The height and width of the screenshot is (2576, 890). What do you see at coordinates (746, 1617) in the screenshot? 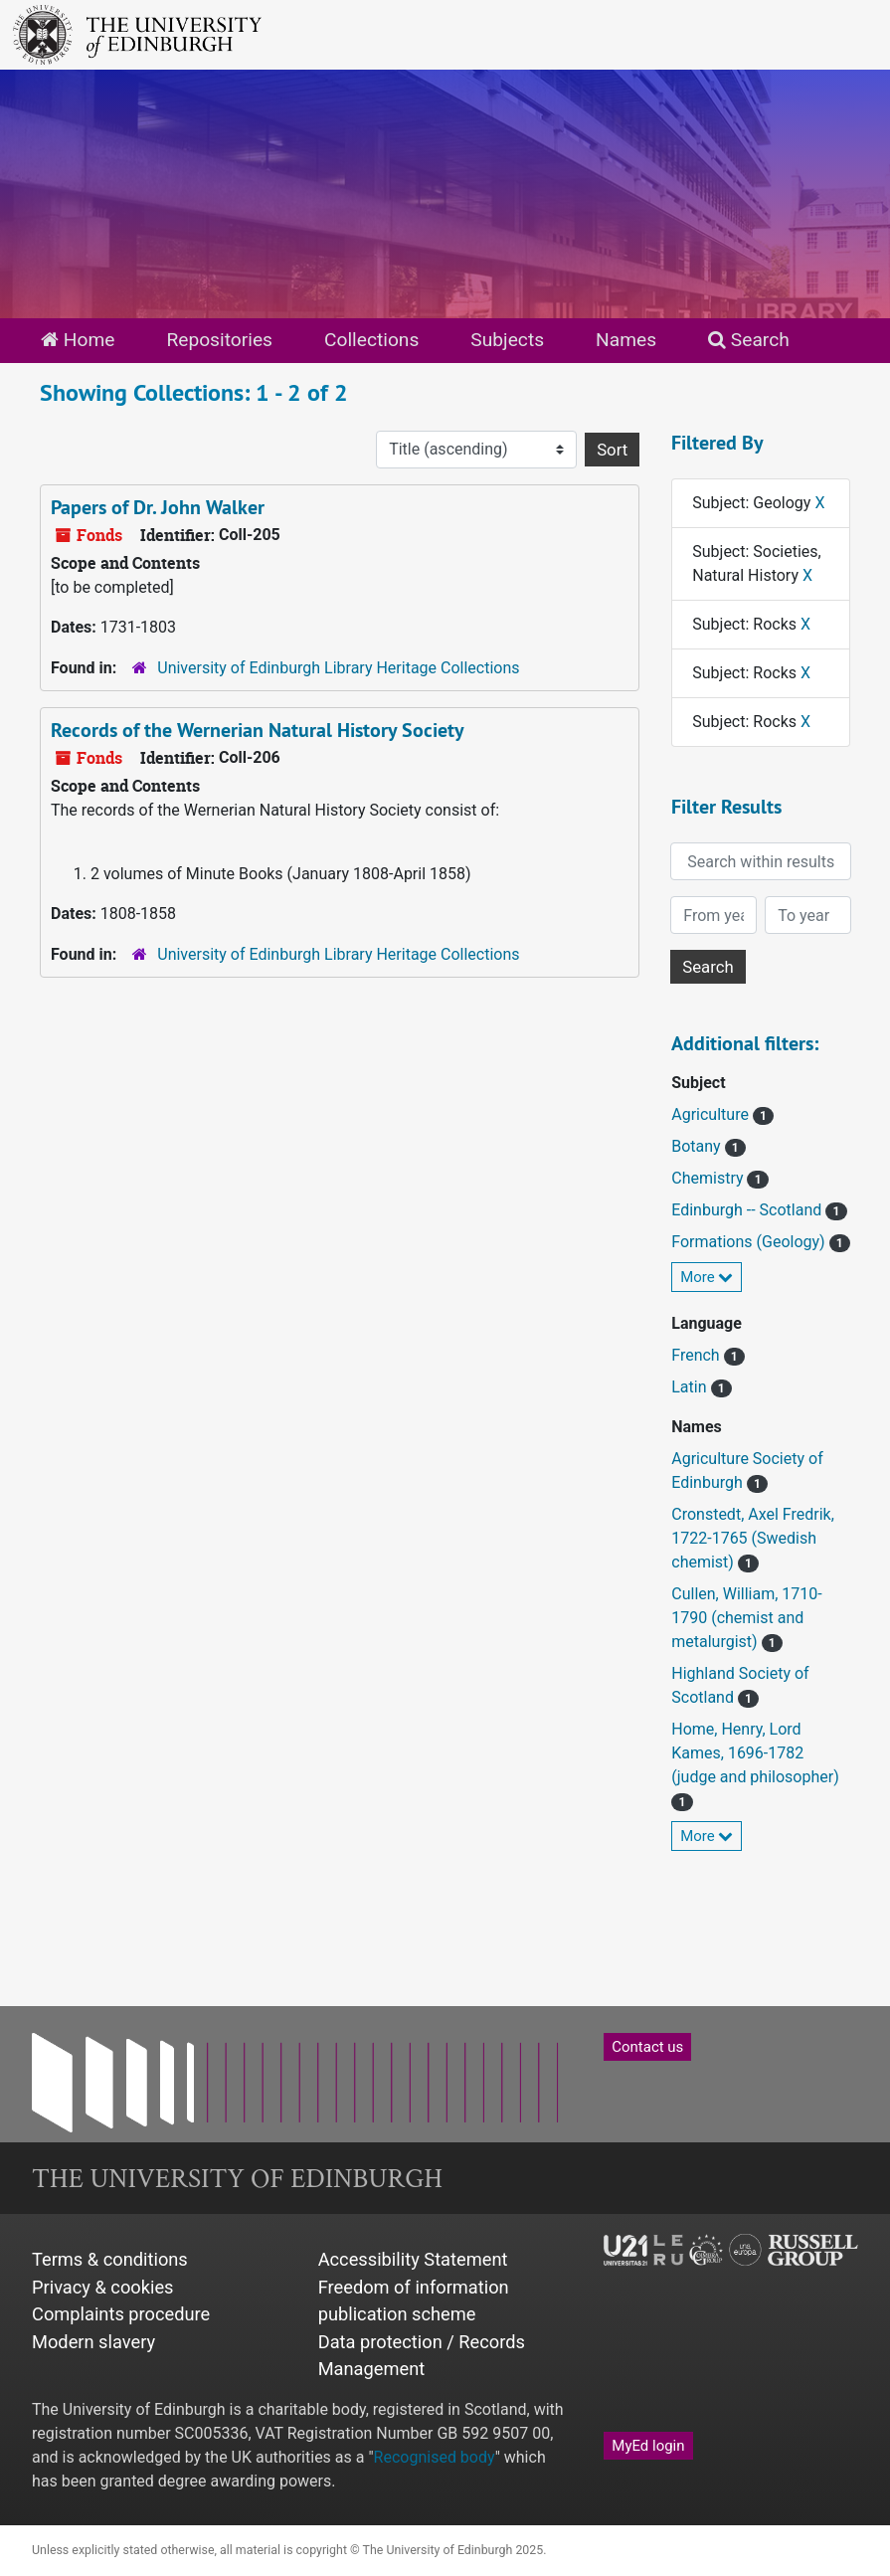
I see `Cullen, William, 1710-1790 (chemist and metalurgist)` at bounding box center [746, 1617].